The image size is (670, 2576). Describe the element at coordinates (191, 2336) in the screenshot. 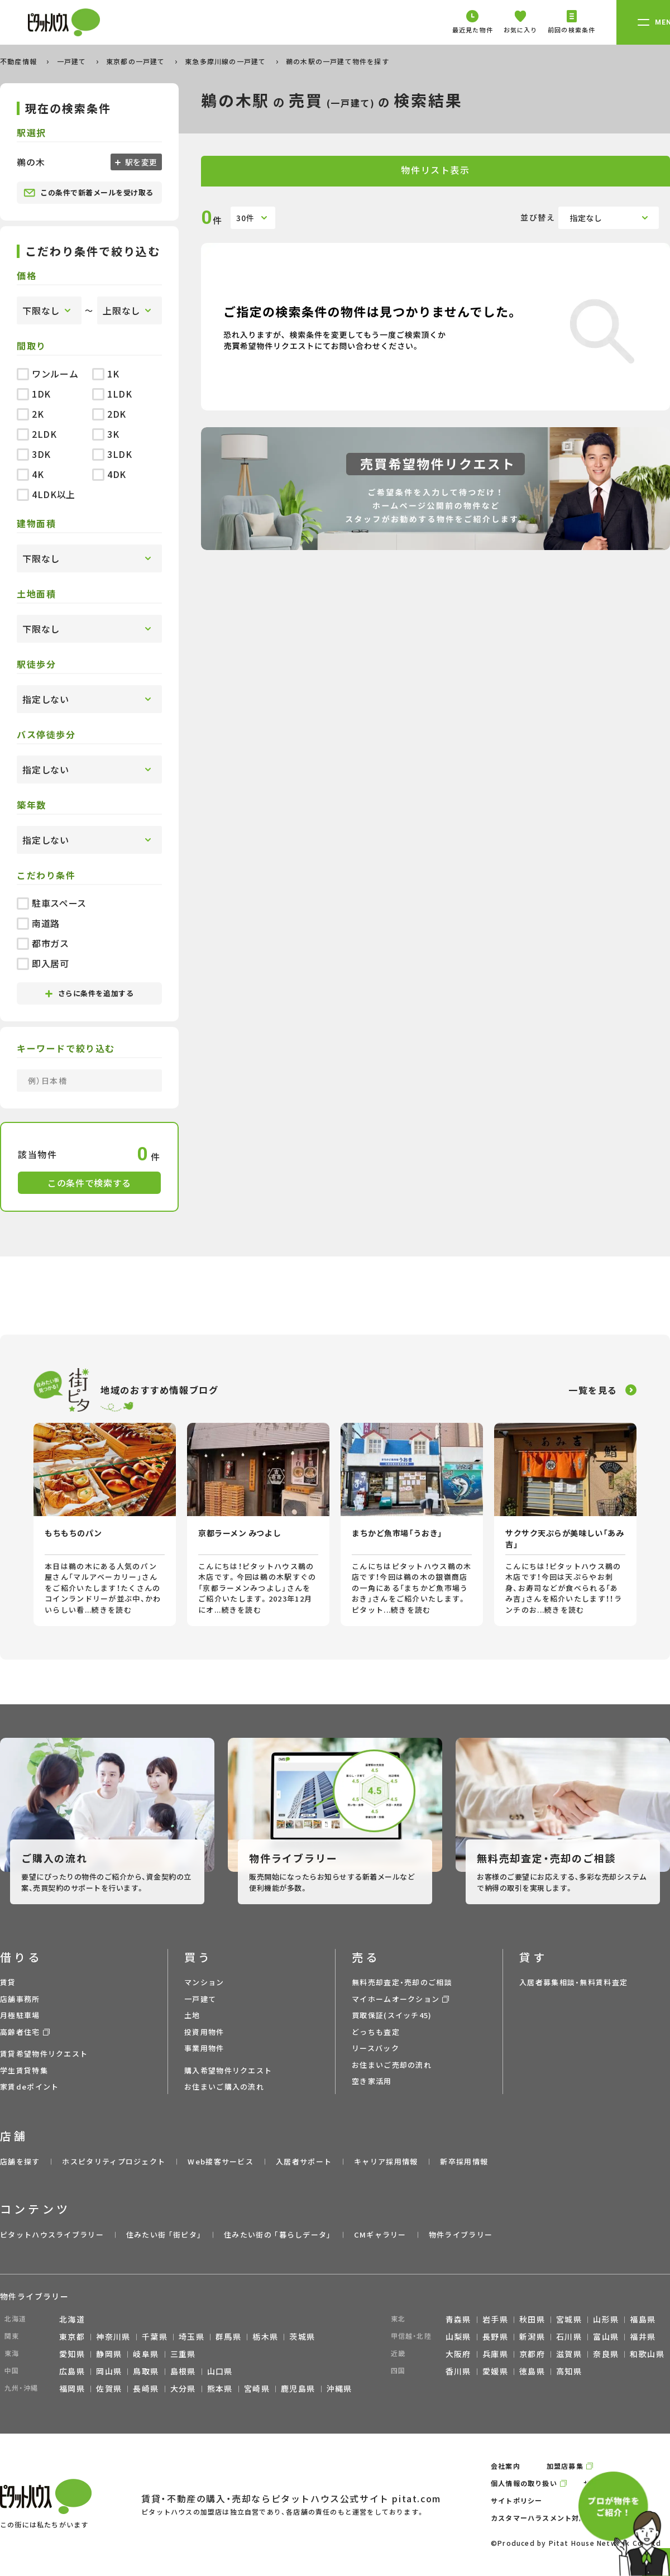

I see `埼玉県` at that location.